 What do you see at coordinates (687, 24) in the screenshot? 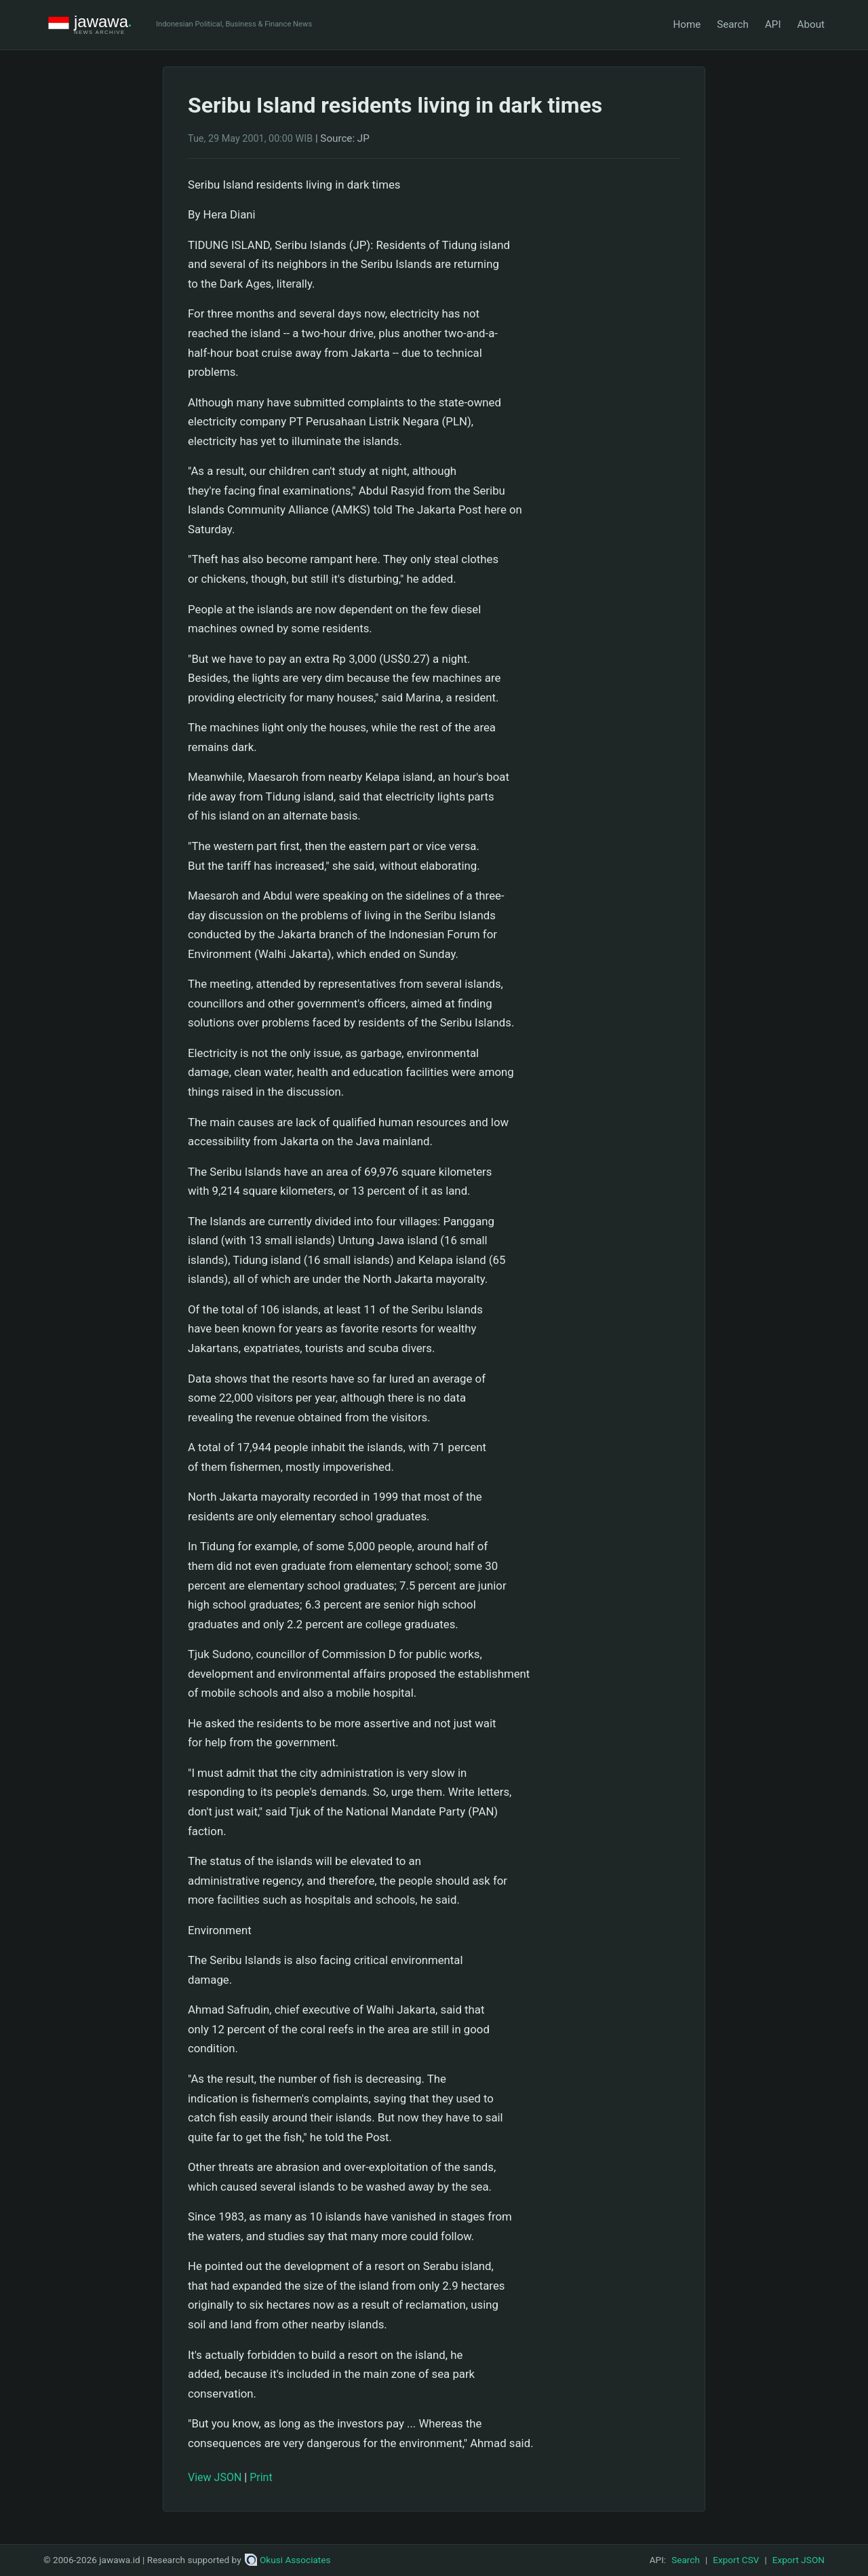
I see `Home` at bounding box center [687, 24].